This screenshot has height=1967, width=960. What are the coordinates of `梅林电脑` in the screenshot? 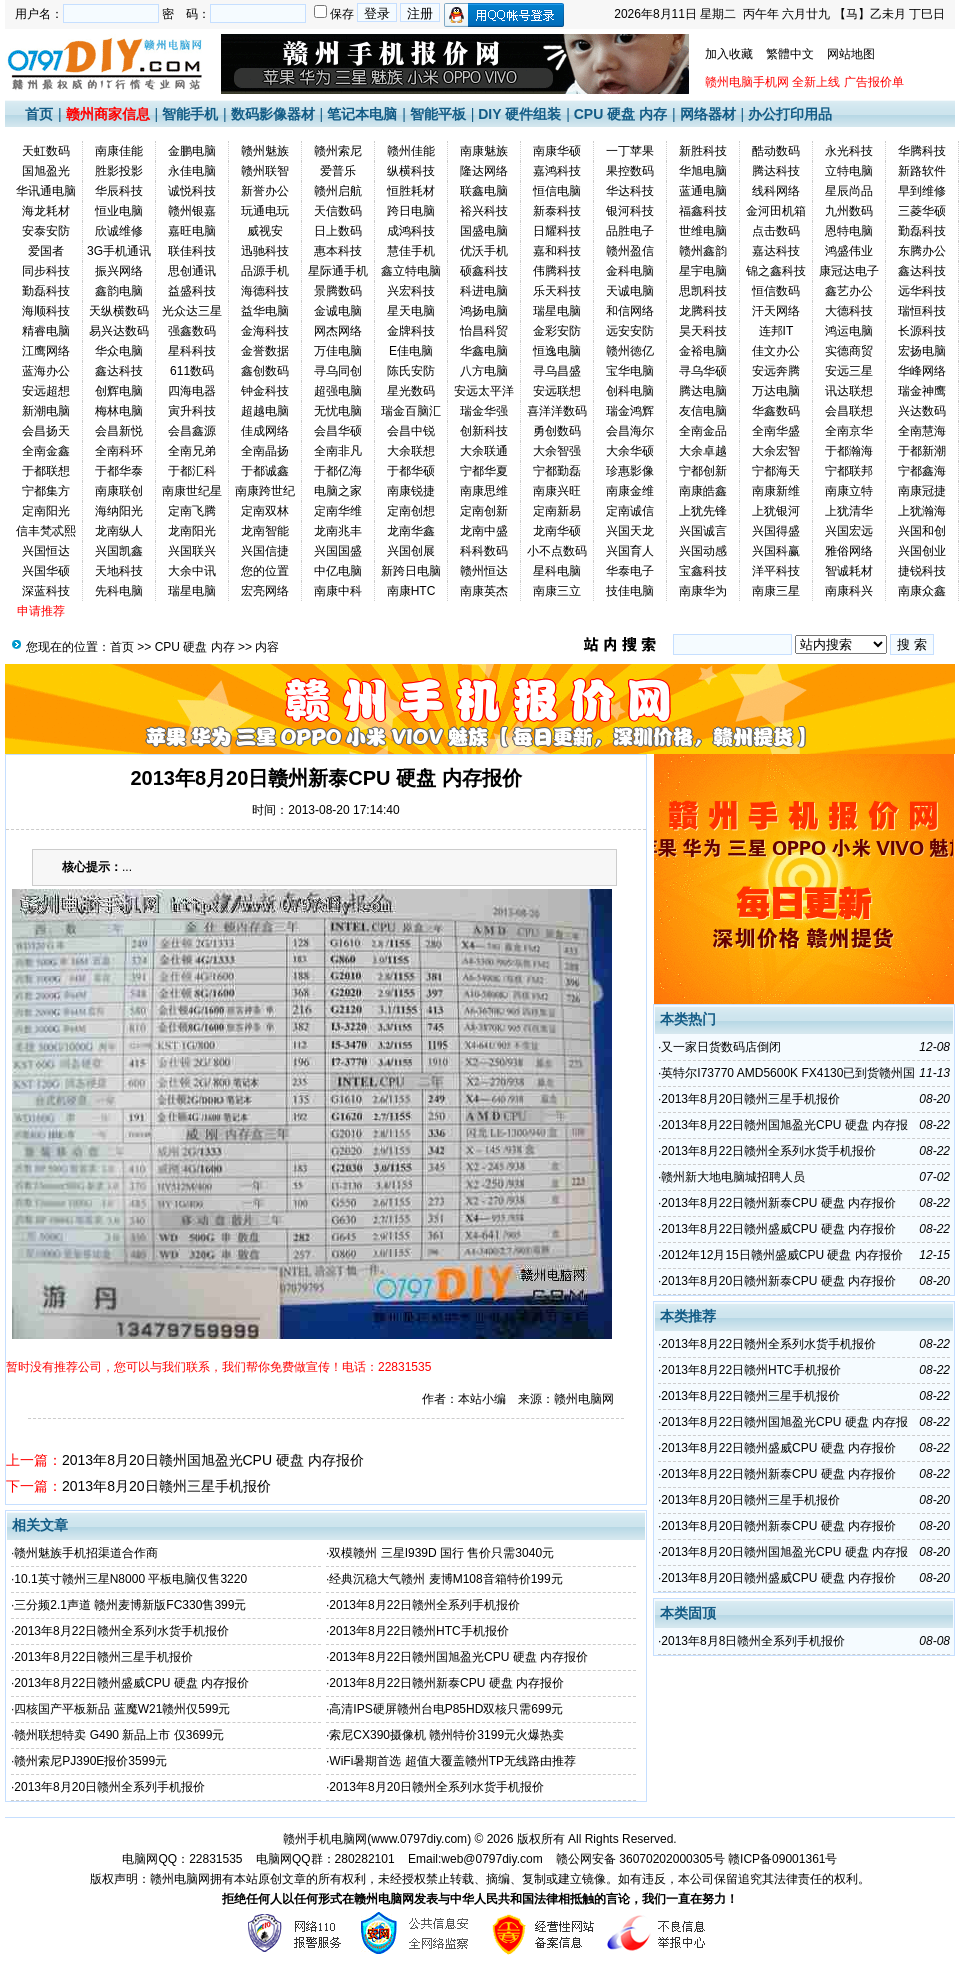 It's located at (119, 411).